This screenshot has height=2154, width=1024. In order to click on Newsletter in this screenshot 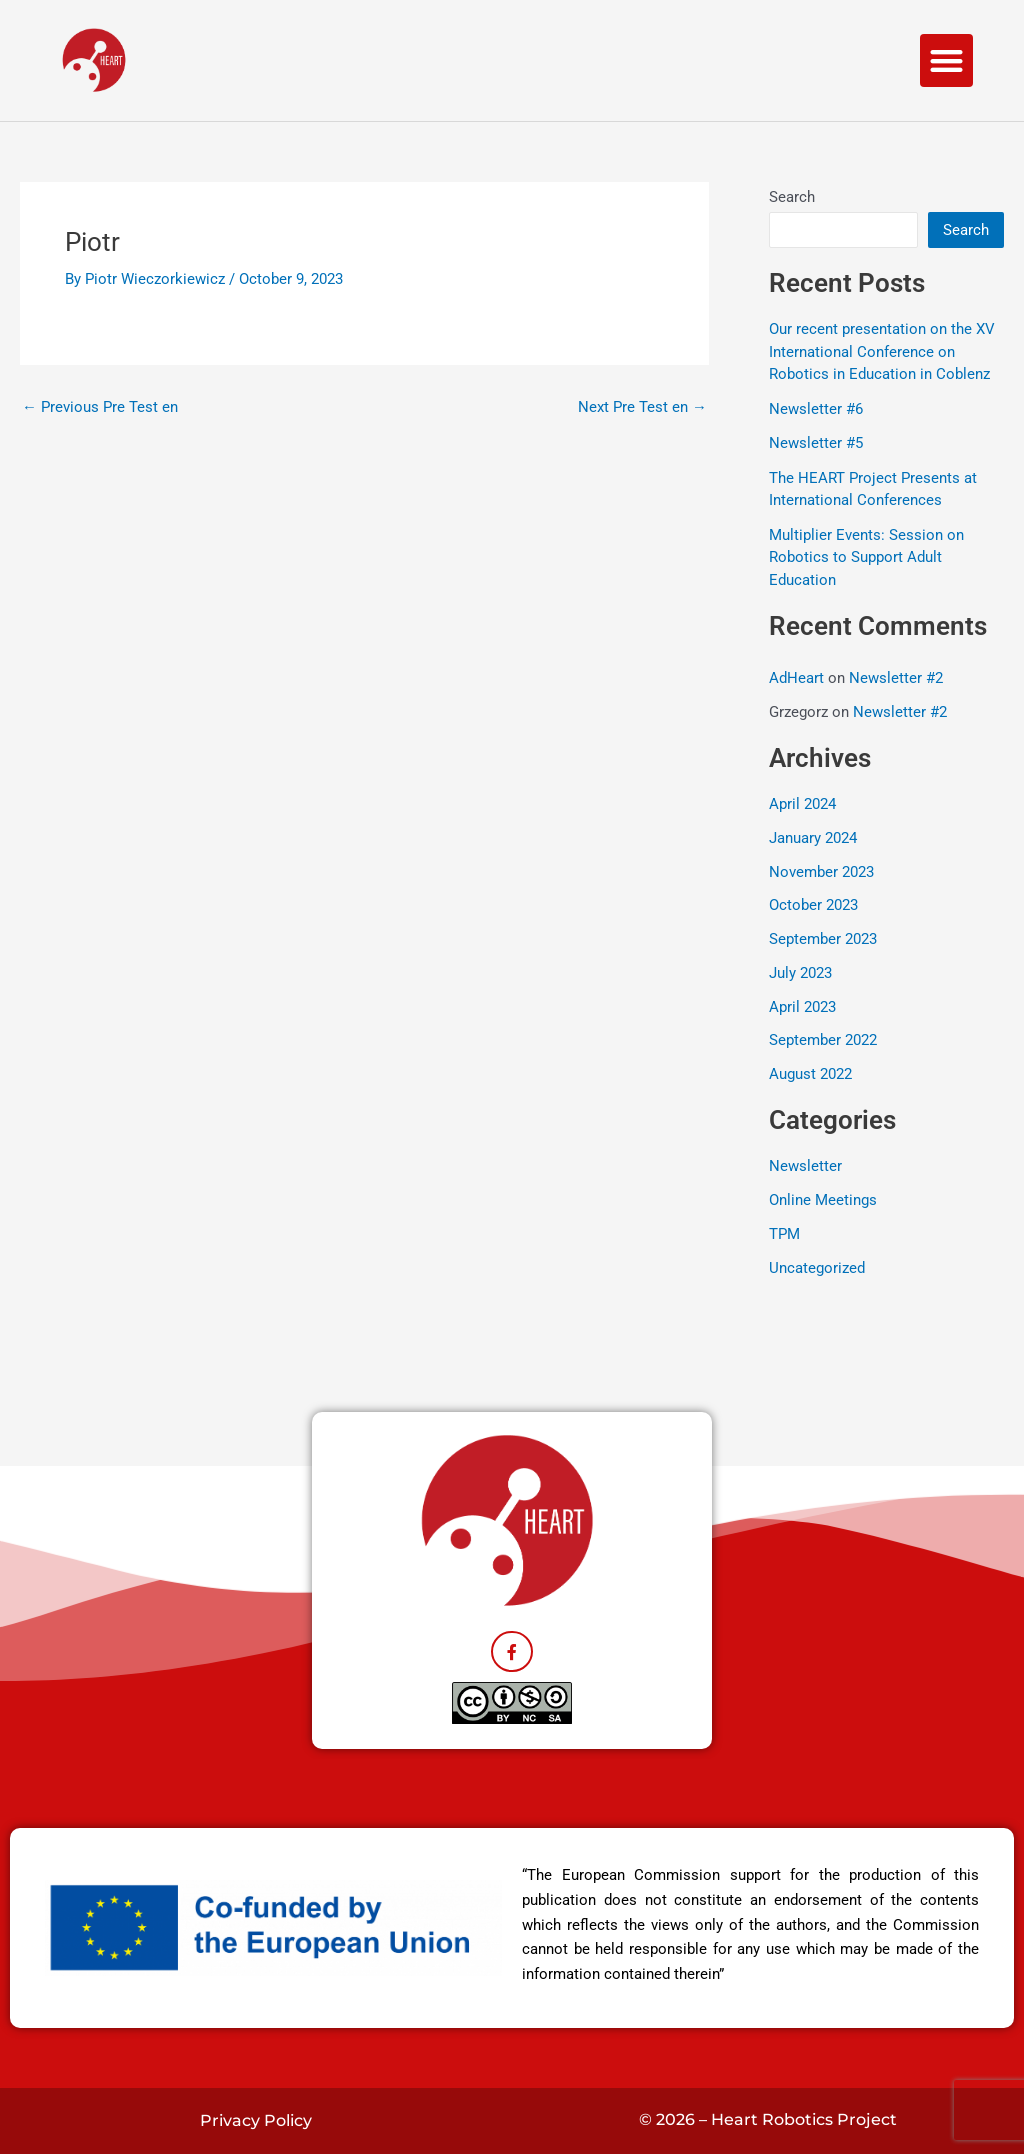, I will do `click(805, 1166)`.